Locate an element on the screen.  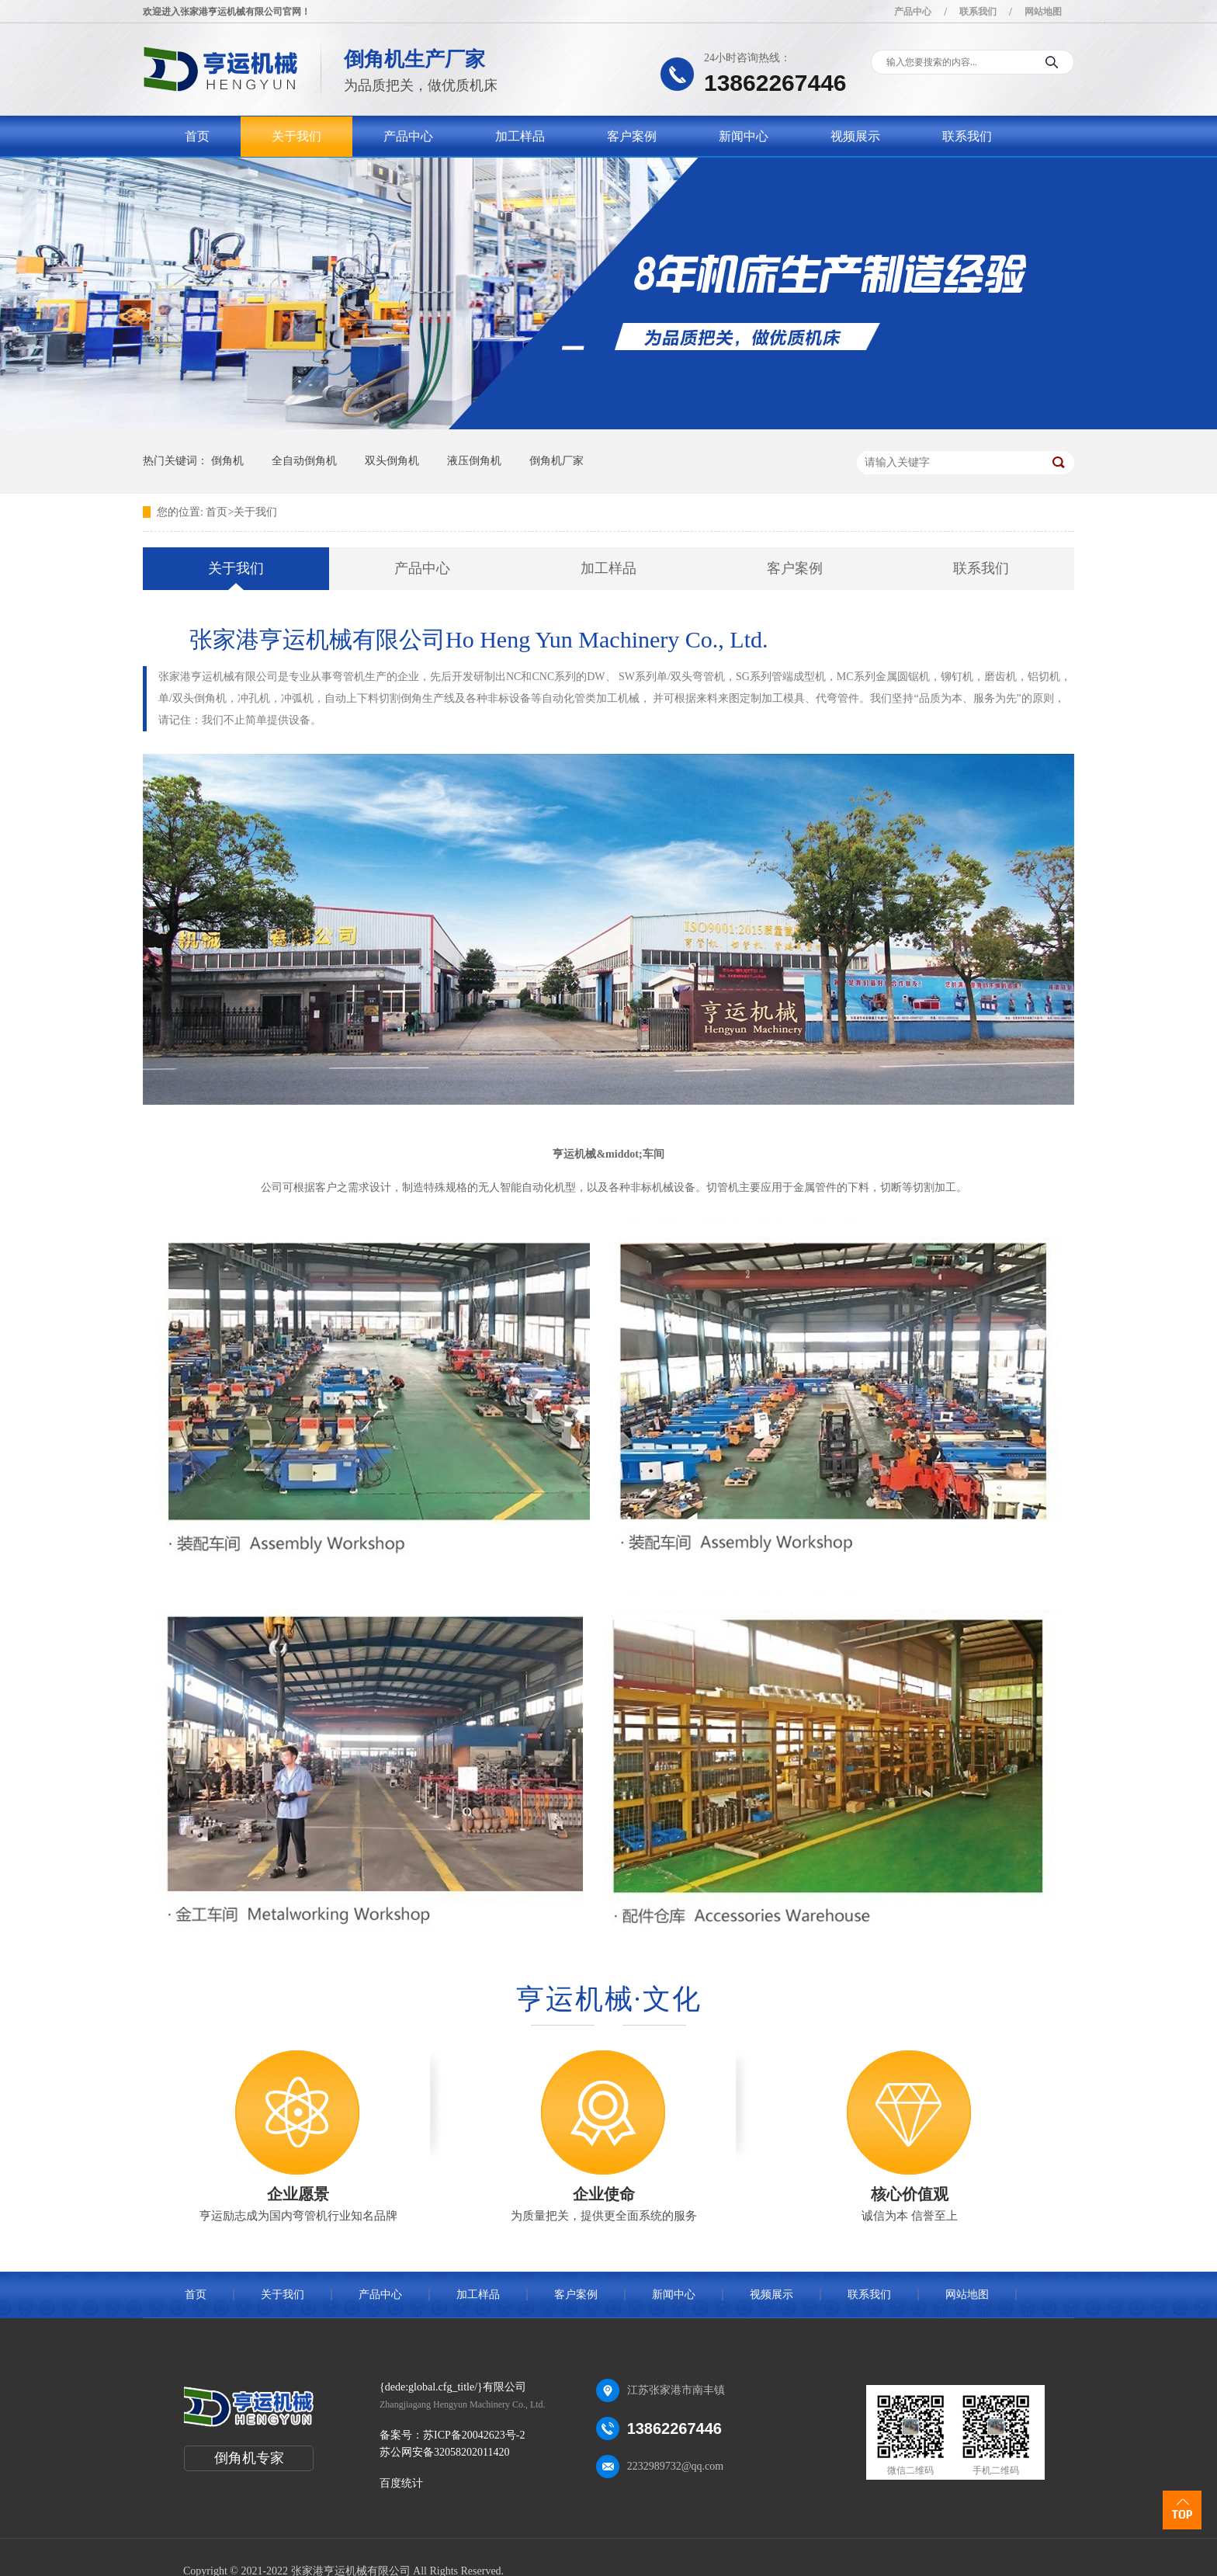
全自动倒角机 is located at coordinates (304, 461).